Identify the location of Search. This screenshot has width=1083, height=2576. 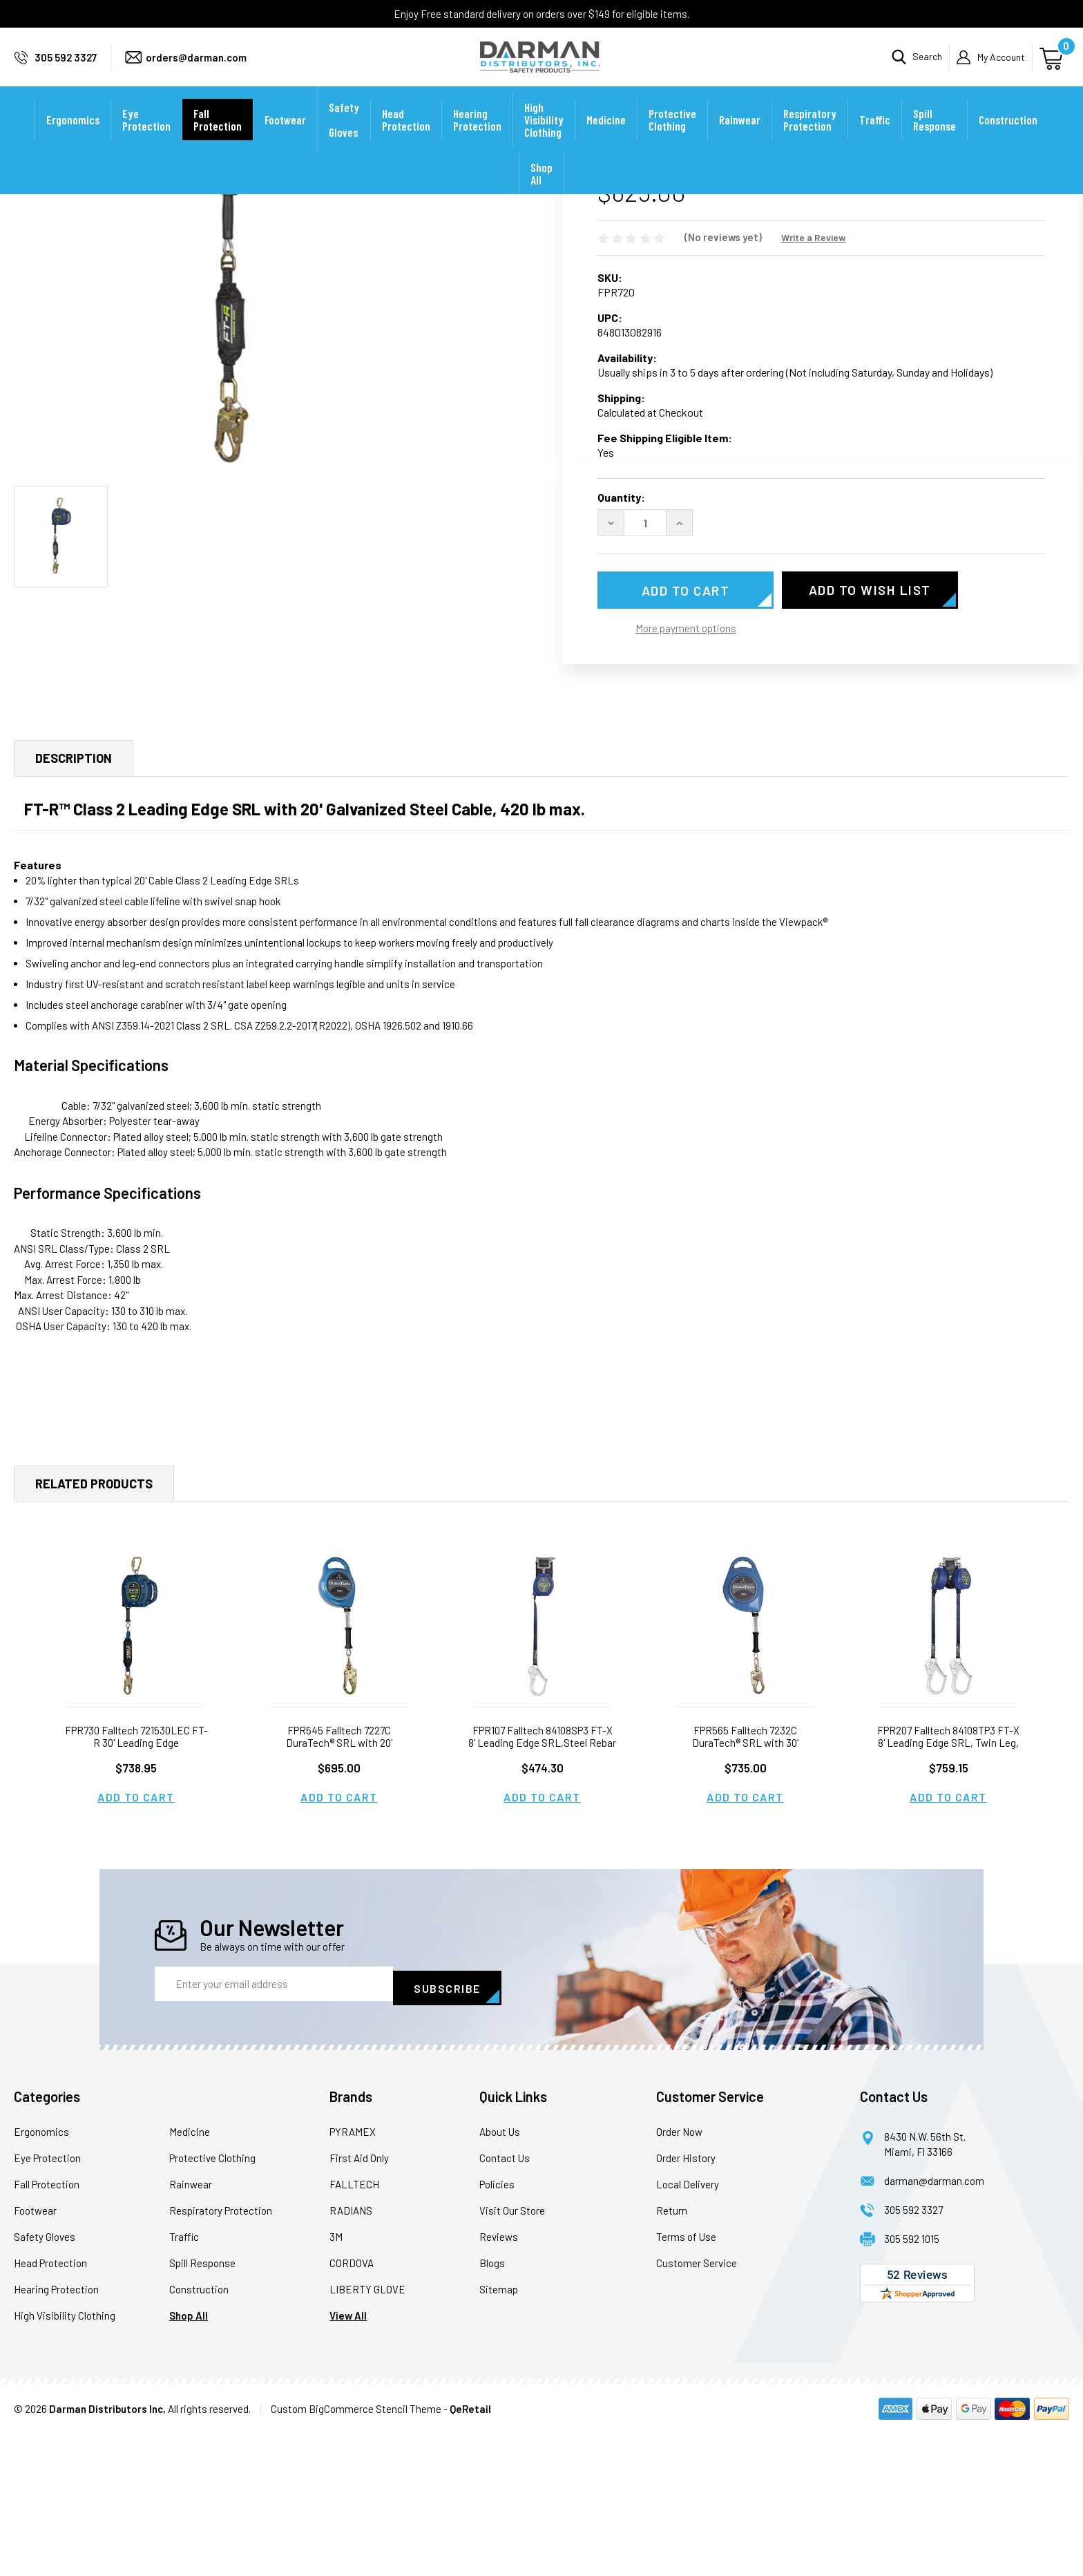
(927, 66).